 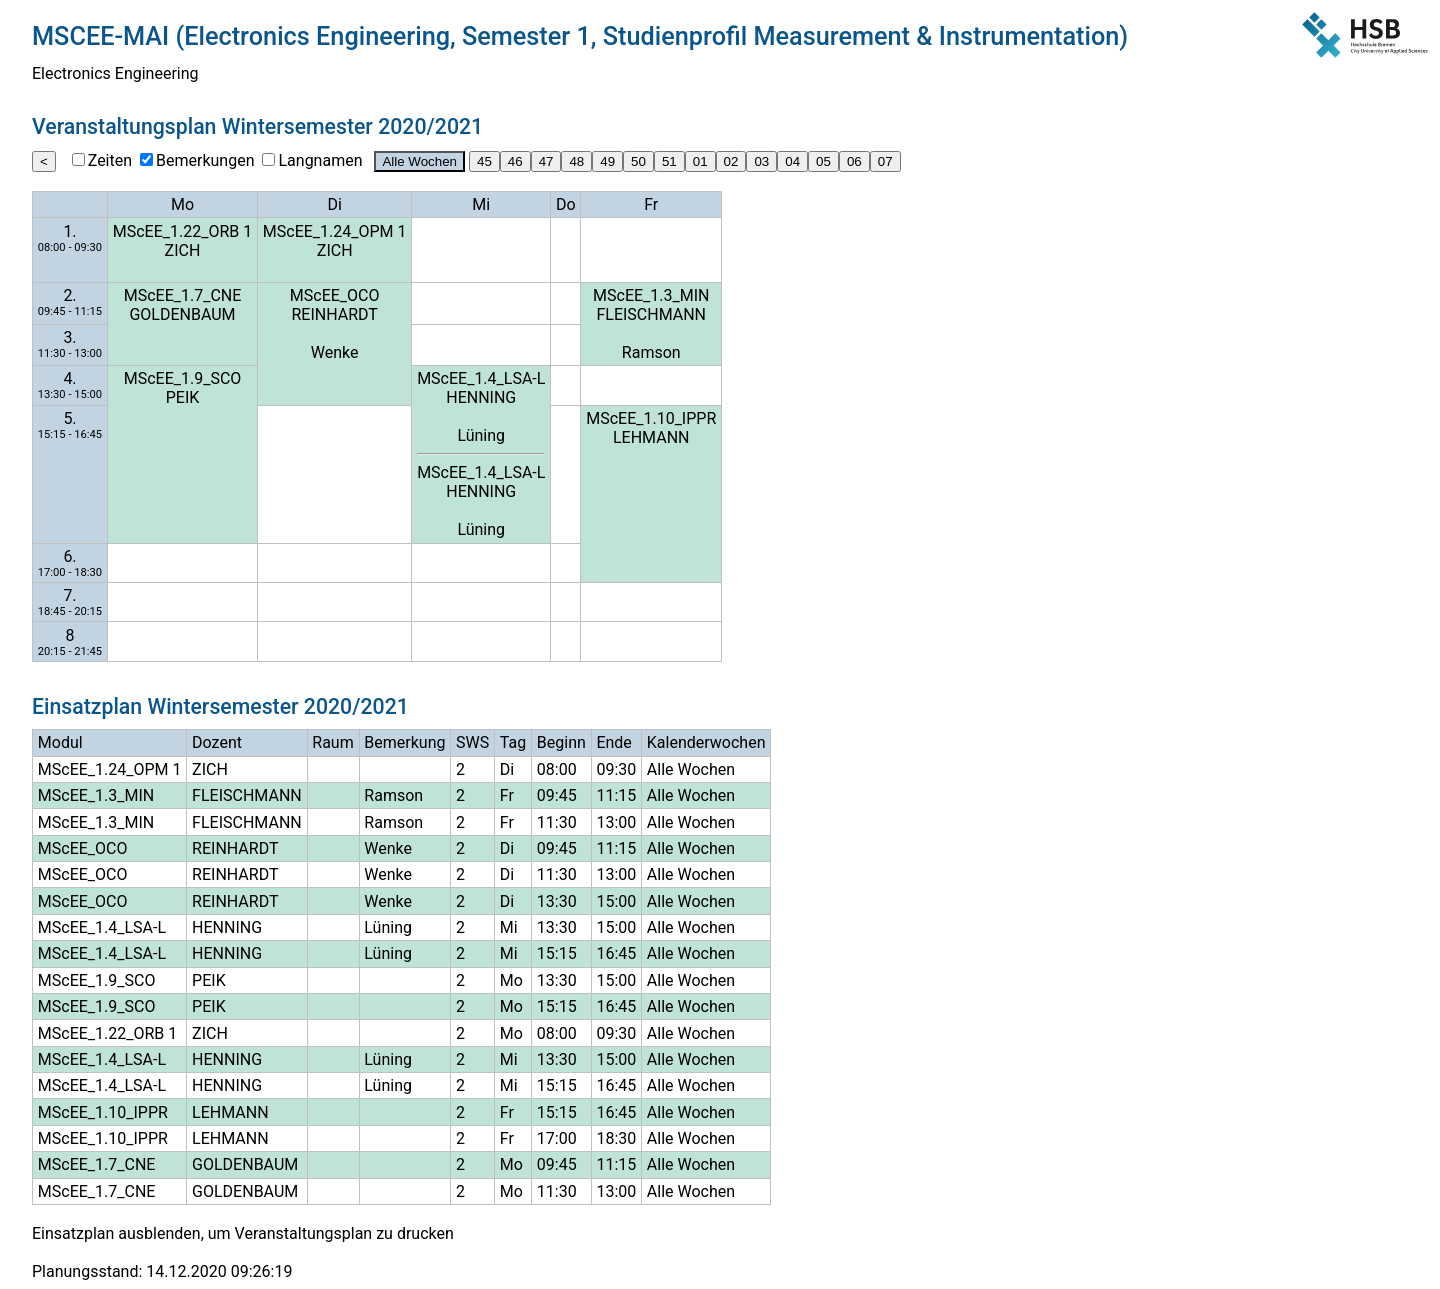 What do you see at coordinates (613, 742) in the screenshot?
I see `Ende` at bounding box center [613, 742].